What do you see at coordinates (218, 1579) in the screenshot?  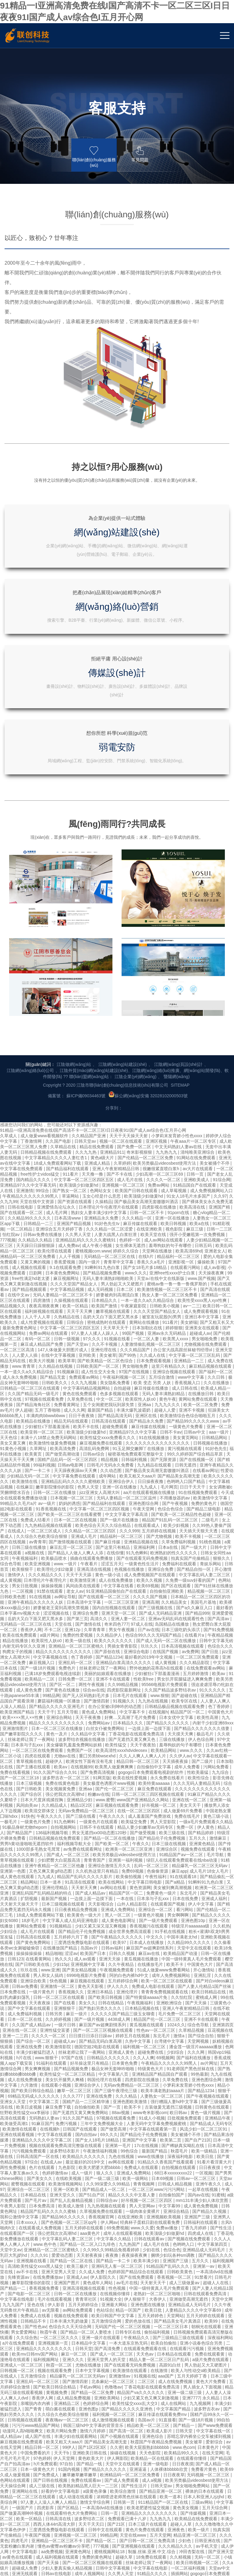 I see `激情麻豆` at bounding box center [218, 1579].